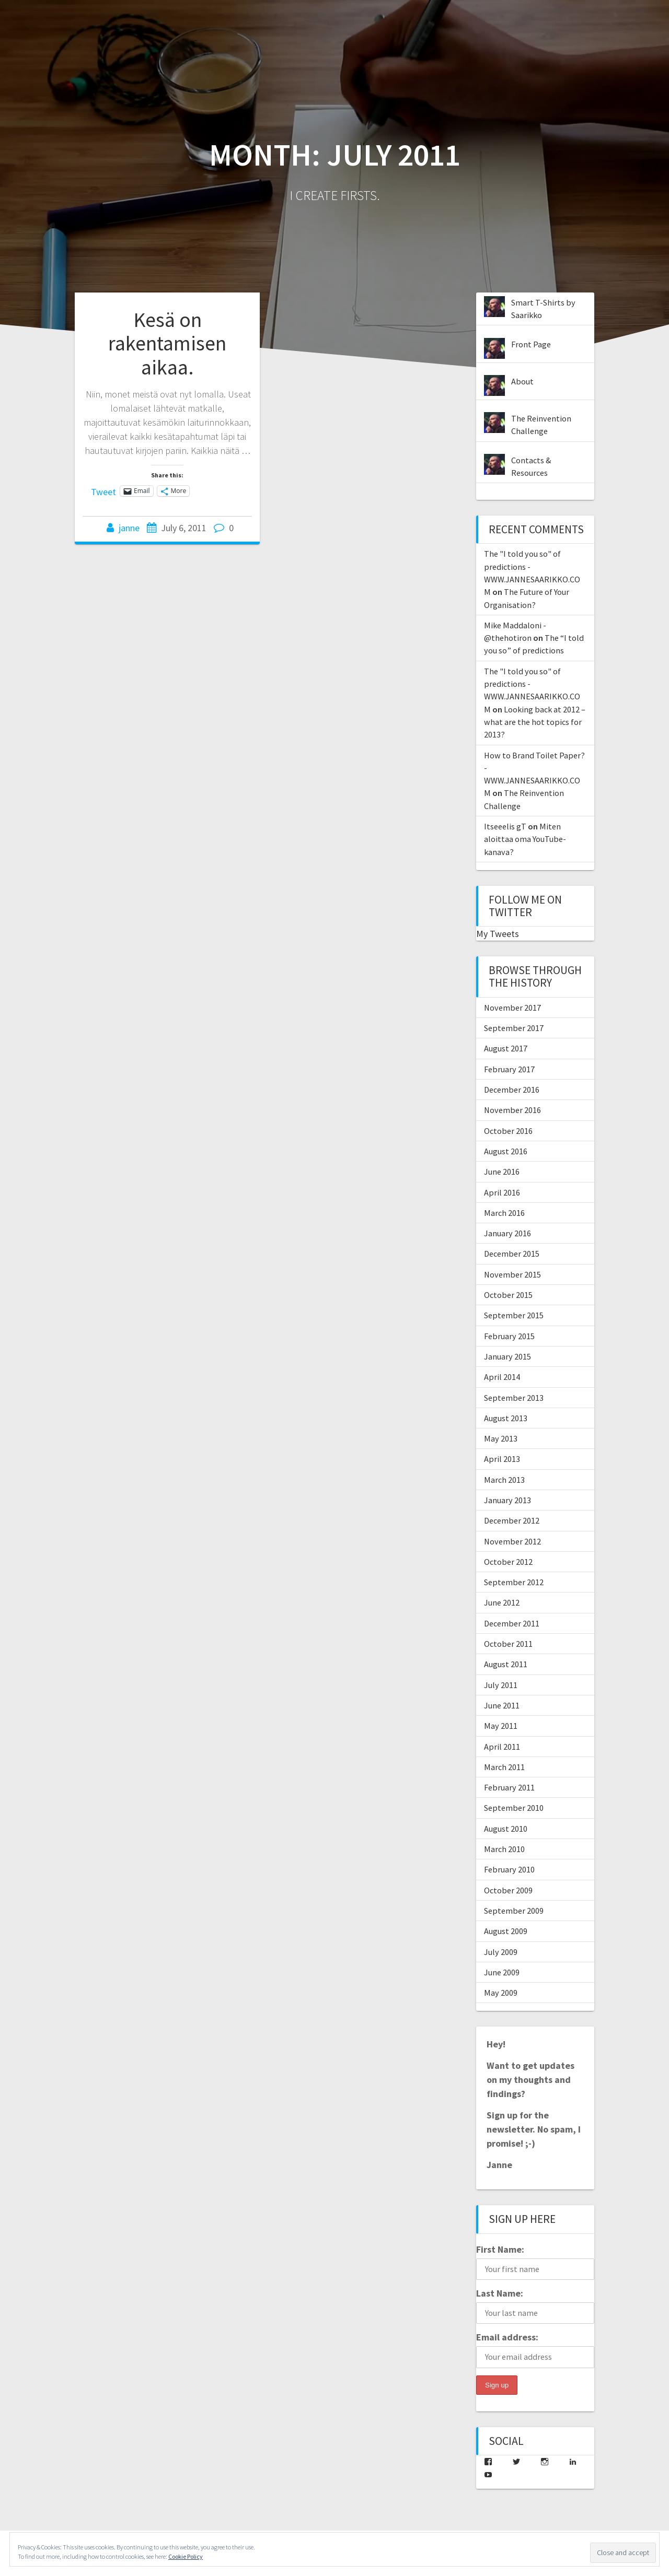 This screenshot has width=669, height=2576. Describe the element at coordinates (531, 344) in the screenshot. I see `Front Page` at that location.